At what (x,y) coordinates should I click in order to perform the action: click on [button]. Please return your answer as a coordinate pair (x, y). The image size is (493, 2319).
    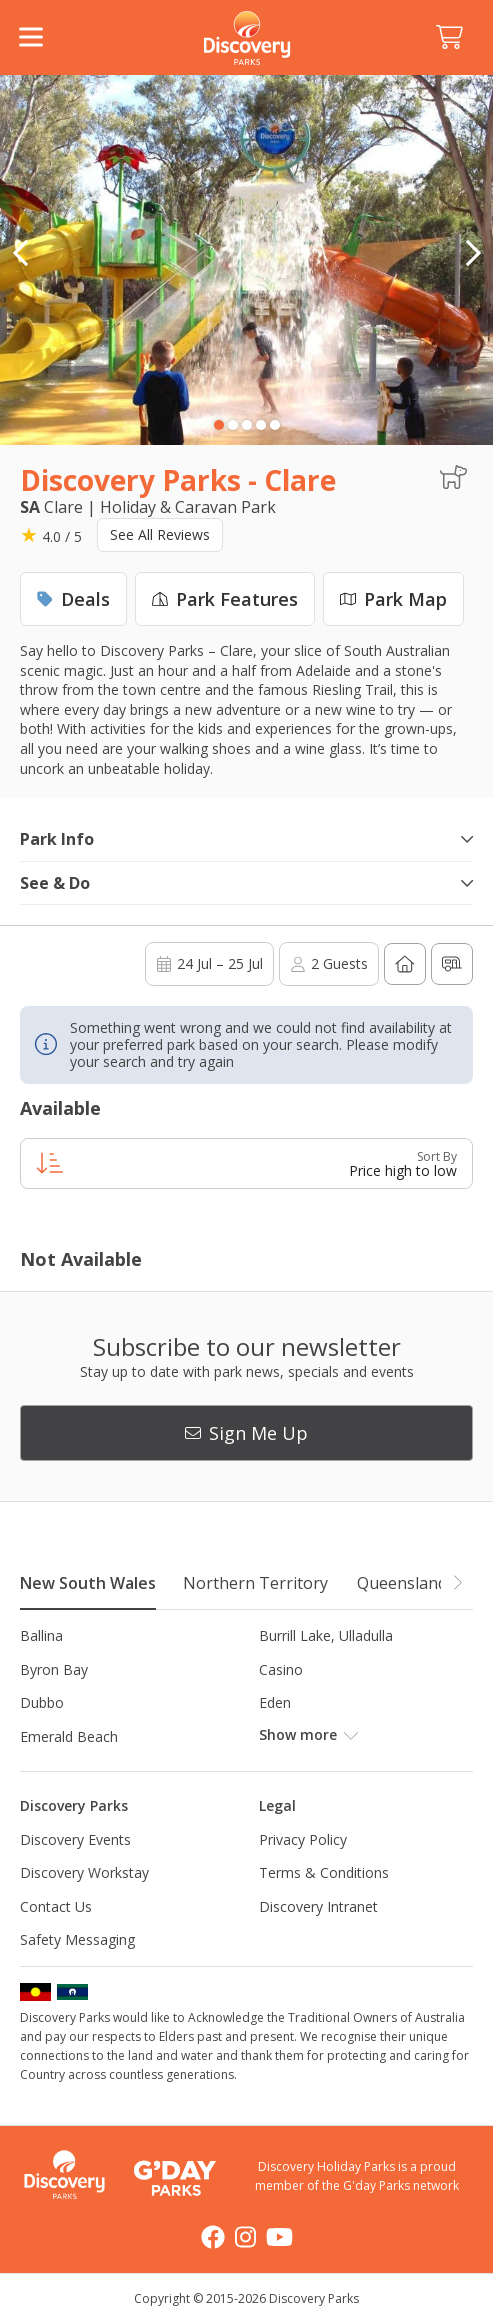
    Looking at the image, I should click on (473, 253).